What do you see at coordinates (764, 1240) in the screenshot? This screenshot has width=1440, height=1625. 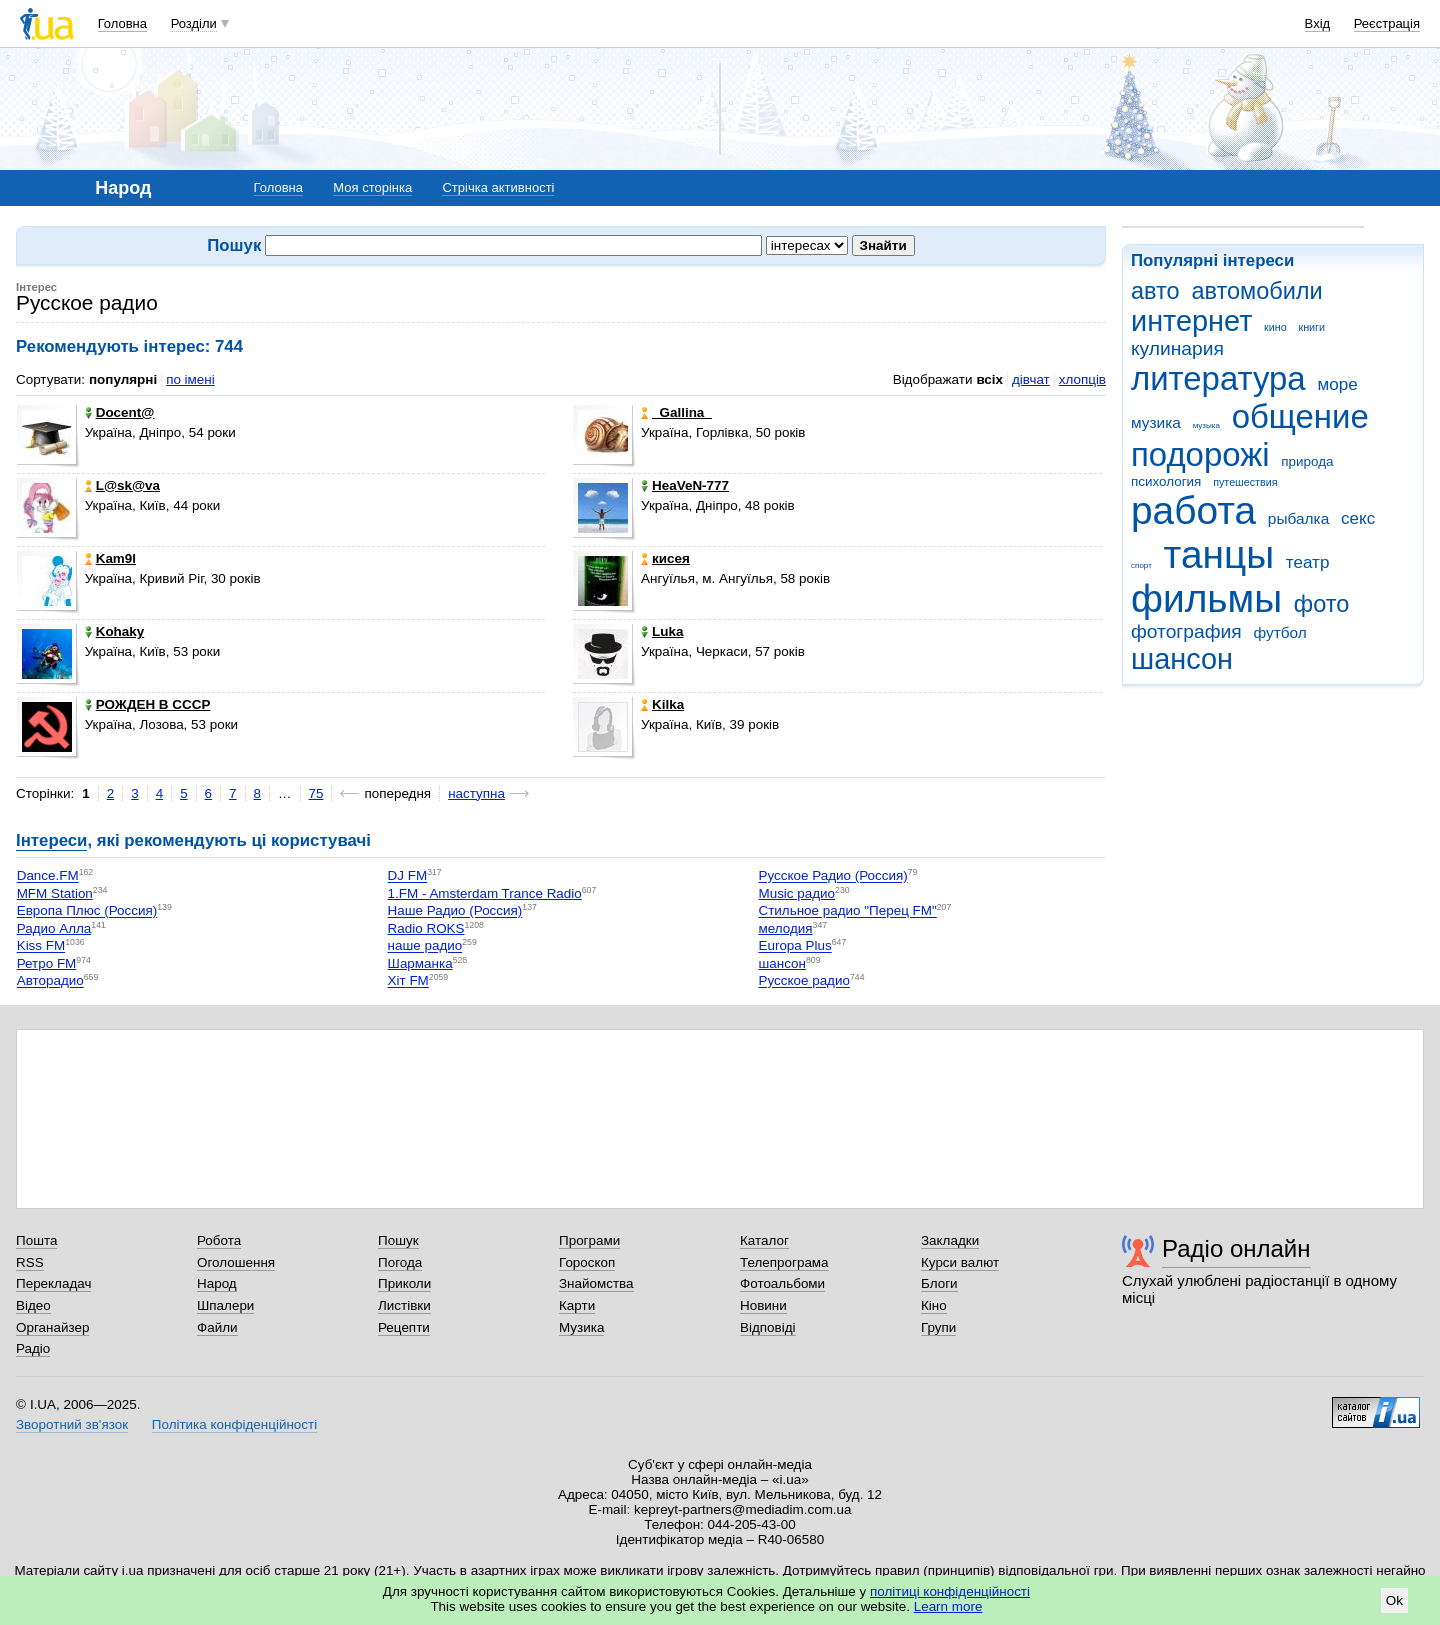 I see `Каталог` at bounding box center [764, 1240].